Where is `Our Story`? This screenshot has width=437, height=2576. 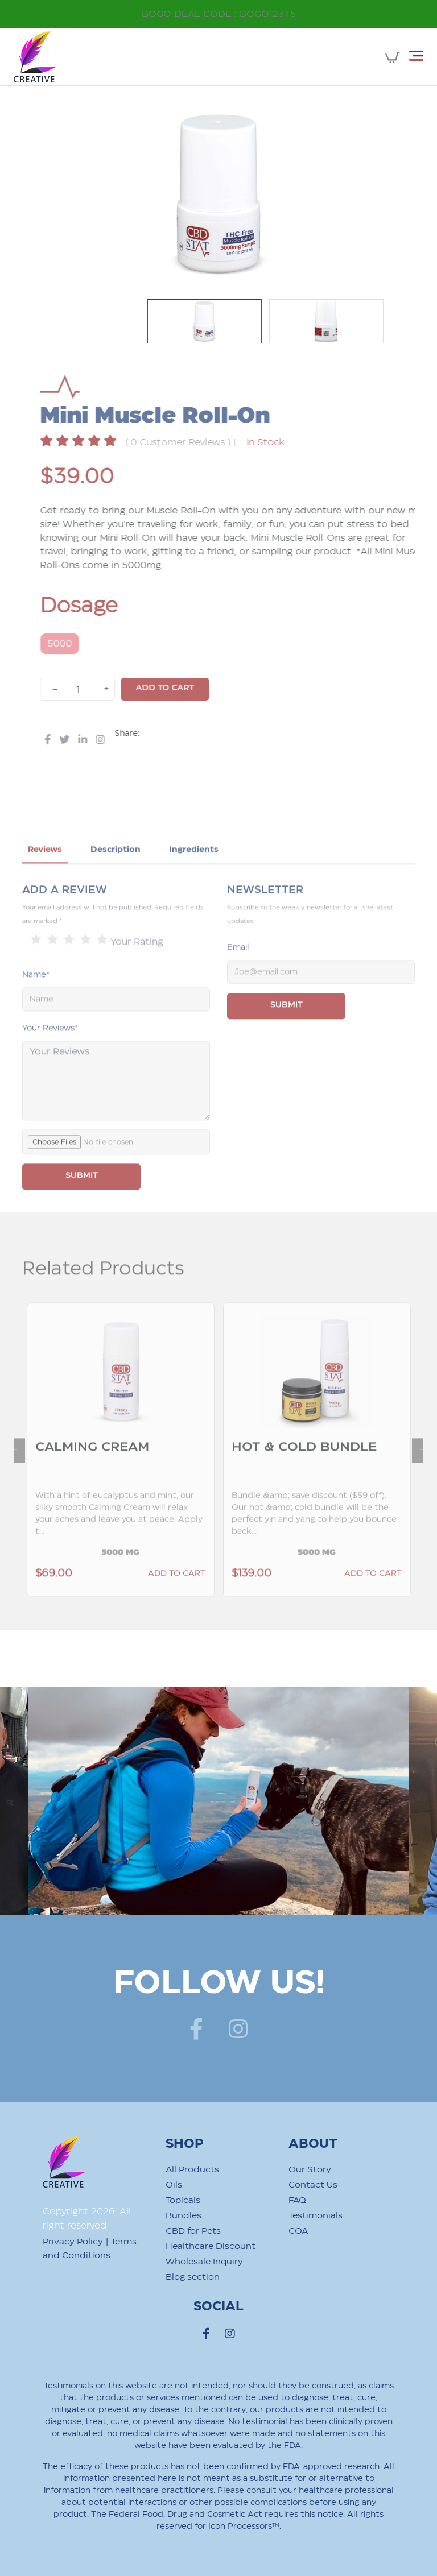 Our Story is located at coordinates (309, 2169).